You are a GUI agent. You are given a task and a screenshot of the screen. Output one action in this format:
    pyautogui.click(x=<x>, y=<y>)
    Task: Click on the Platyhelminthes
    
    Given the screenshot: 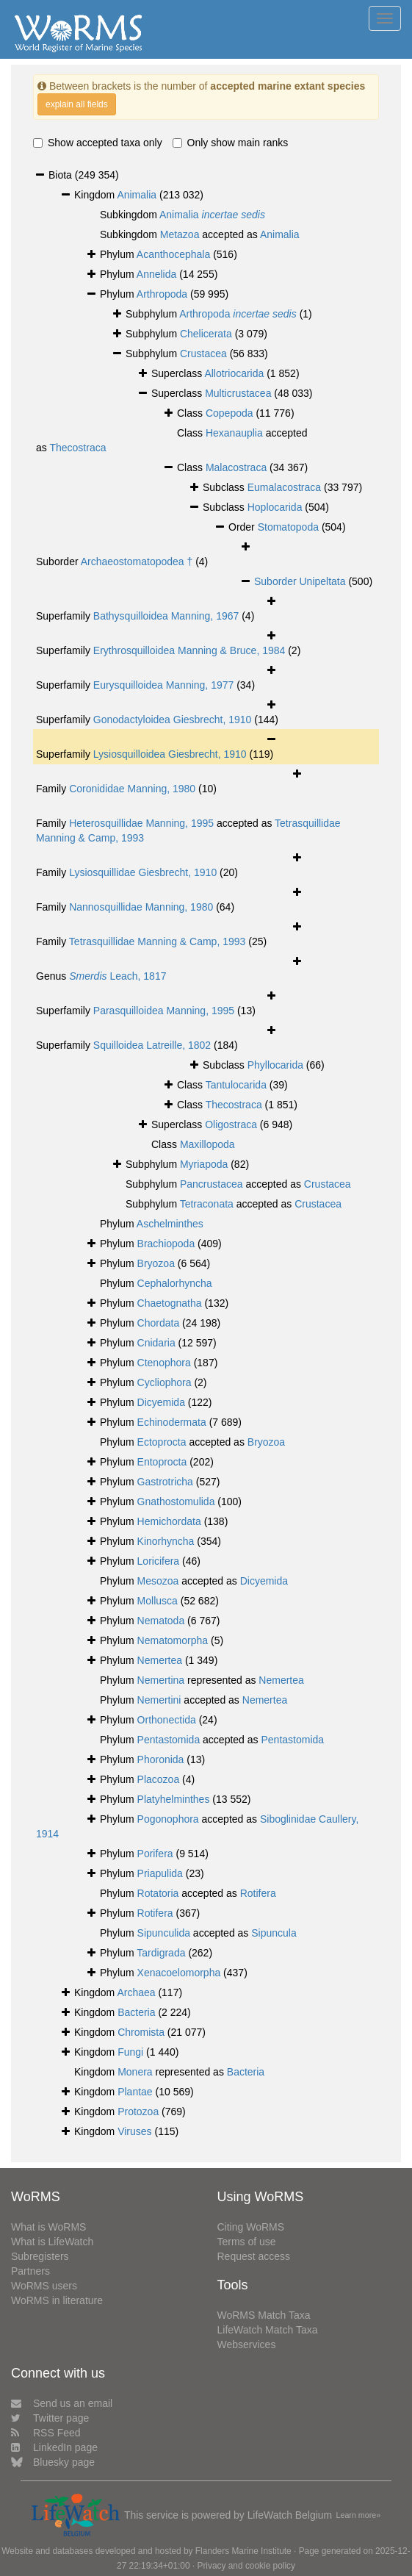 What is the action you would take?
    pyautogui.click(x=173, y=1799)
    